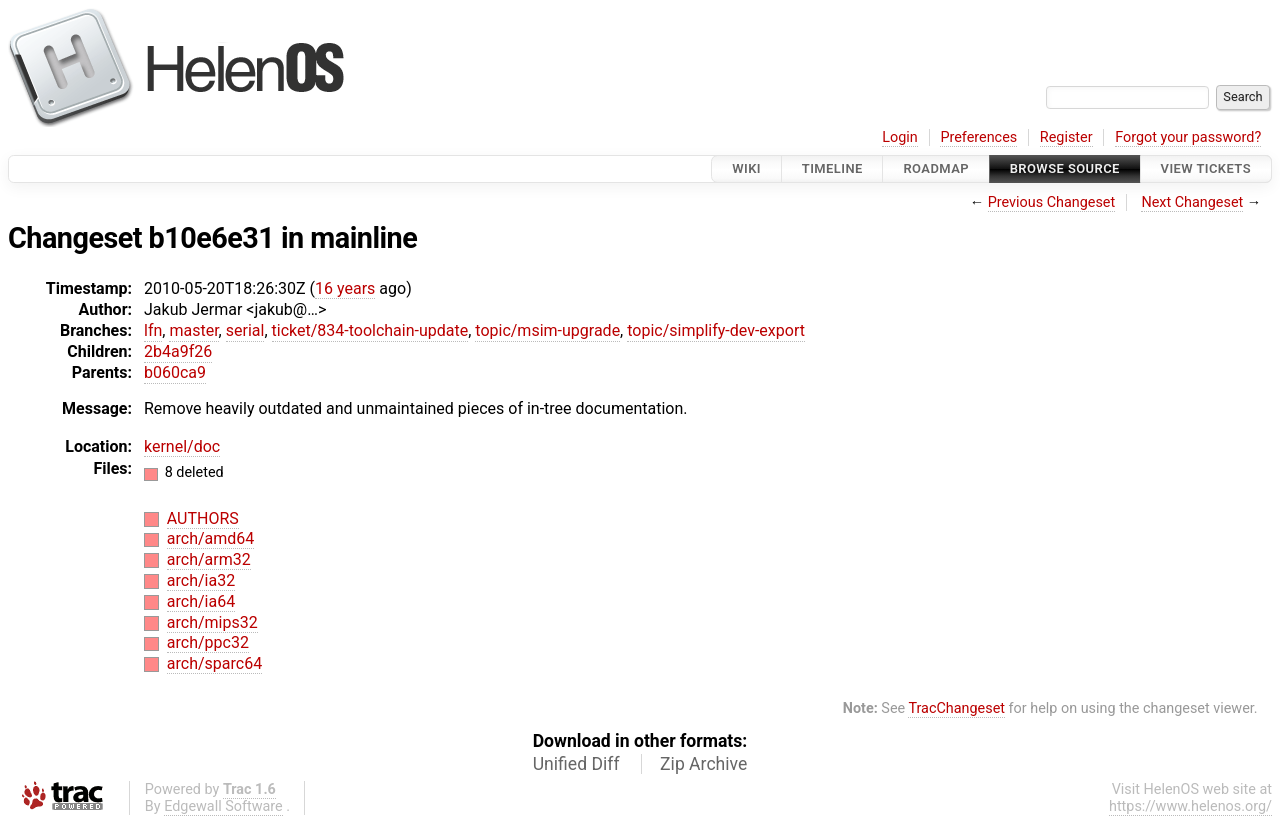 The height and width of the screenshot is (824, 1280). Describe the element at coordinates (214, 663) in the screenshot. I see `arch/sparc64` at that location.